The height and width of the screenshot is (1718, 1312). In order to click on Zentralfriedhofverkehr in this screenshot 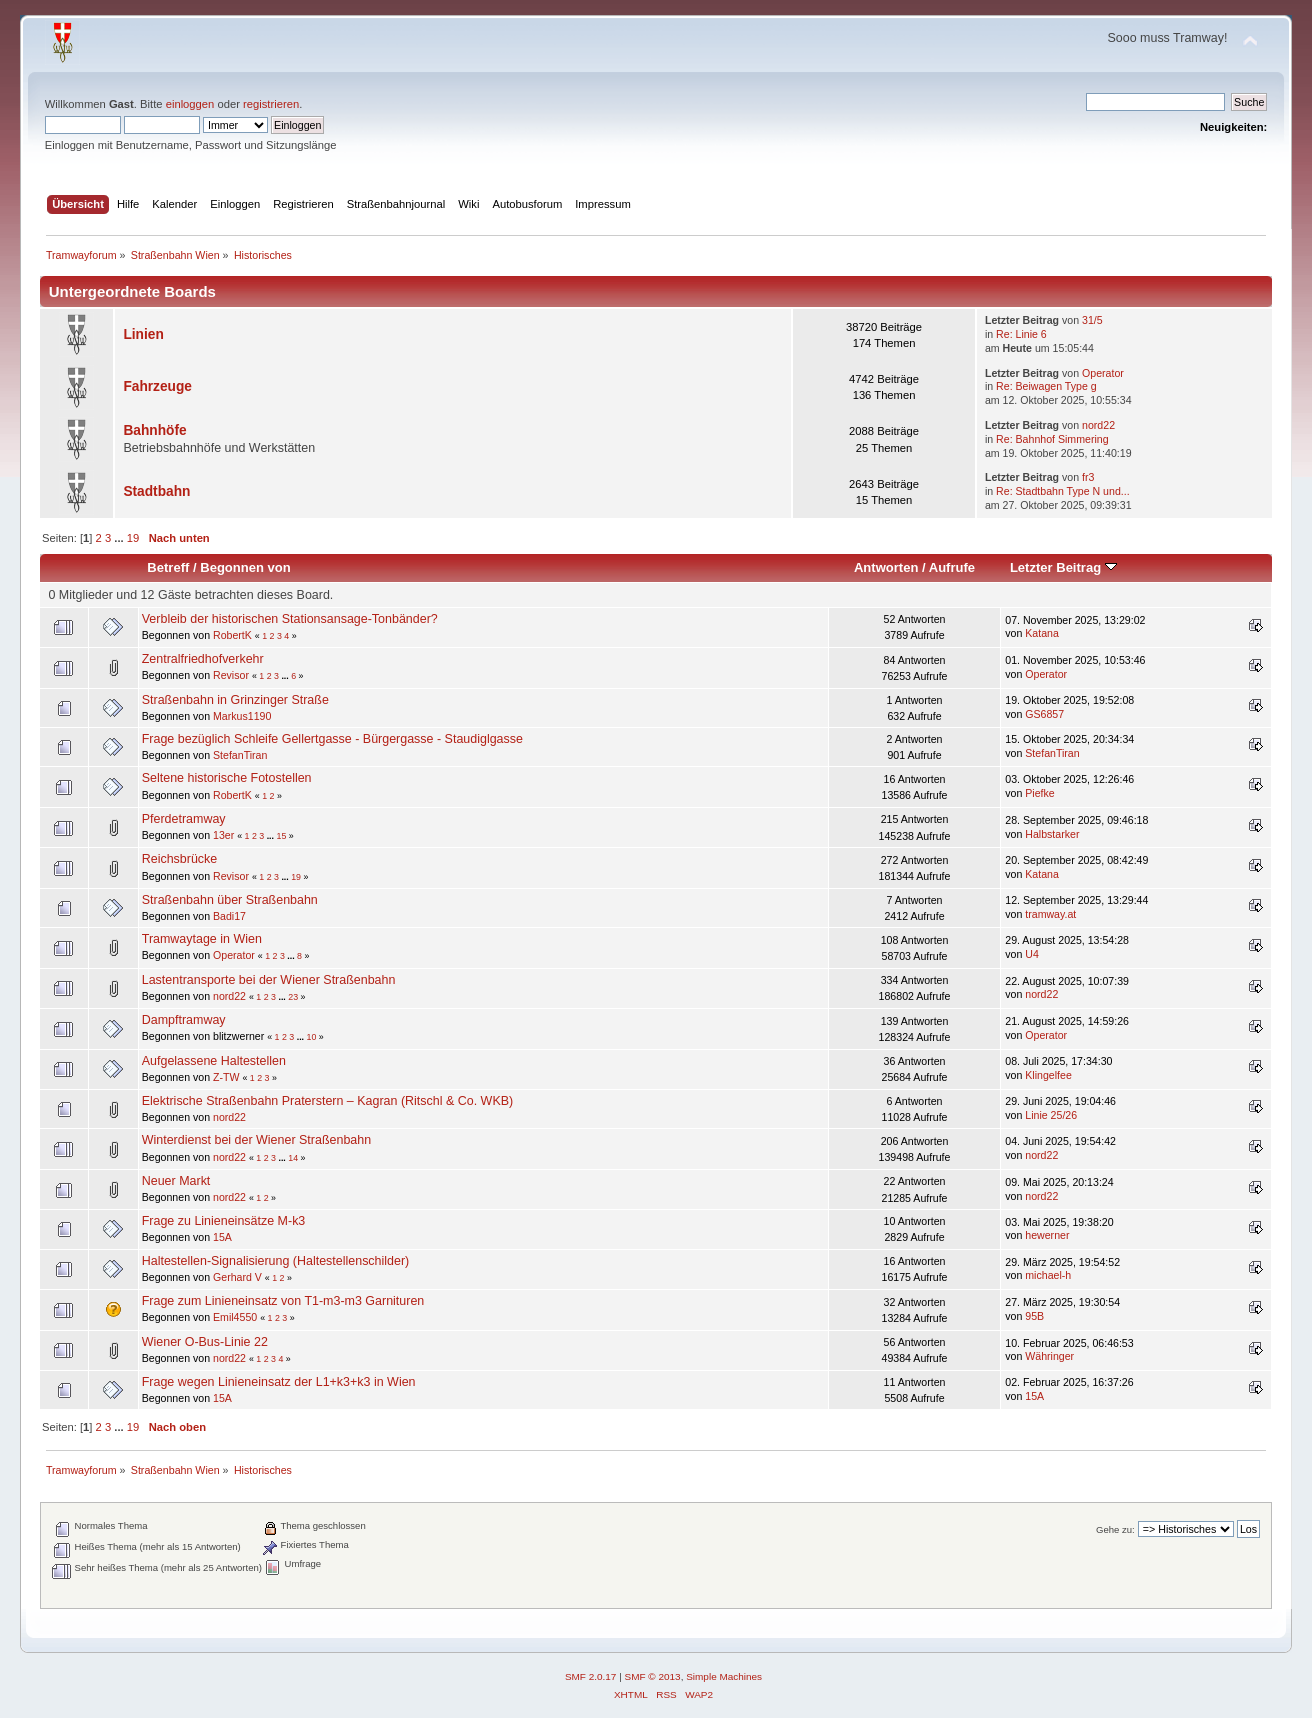, I will do `click(203, 659)`.